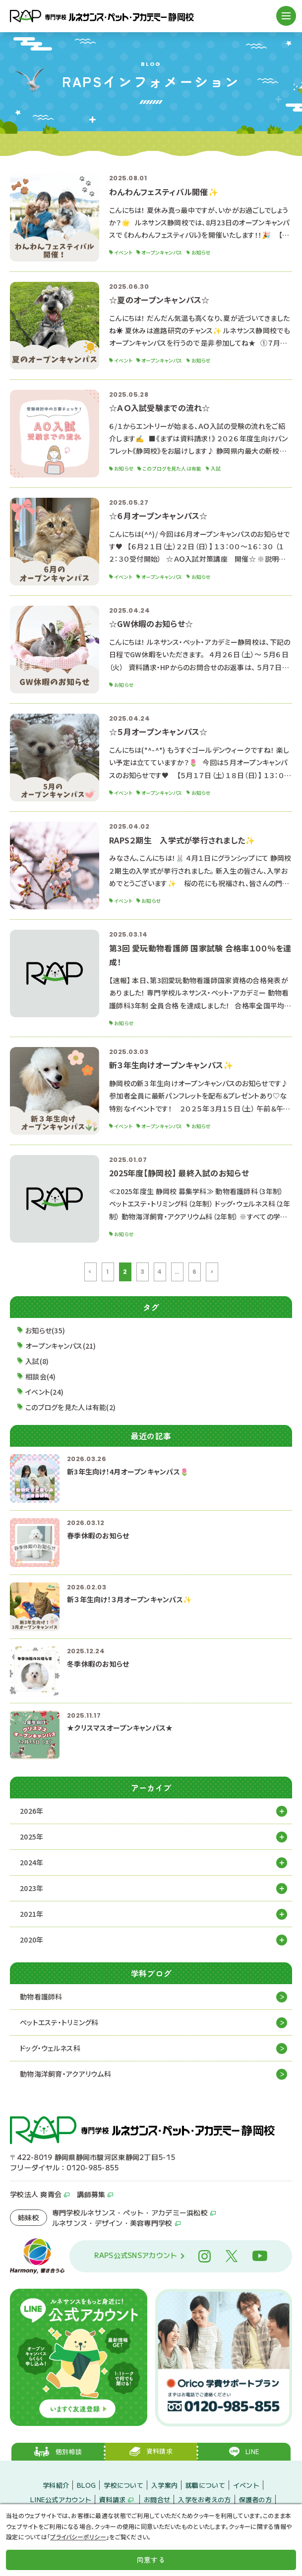 Image resolution: width=302 pixels, height=2576 pixels. What do you see at coordinates (86, 2485) in the screenshot?
I see `BLOG` at bounding box center [86, 2485].